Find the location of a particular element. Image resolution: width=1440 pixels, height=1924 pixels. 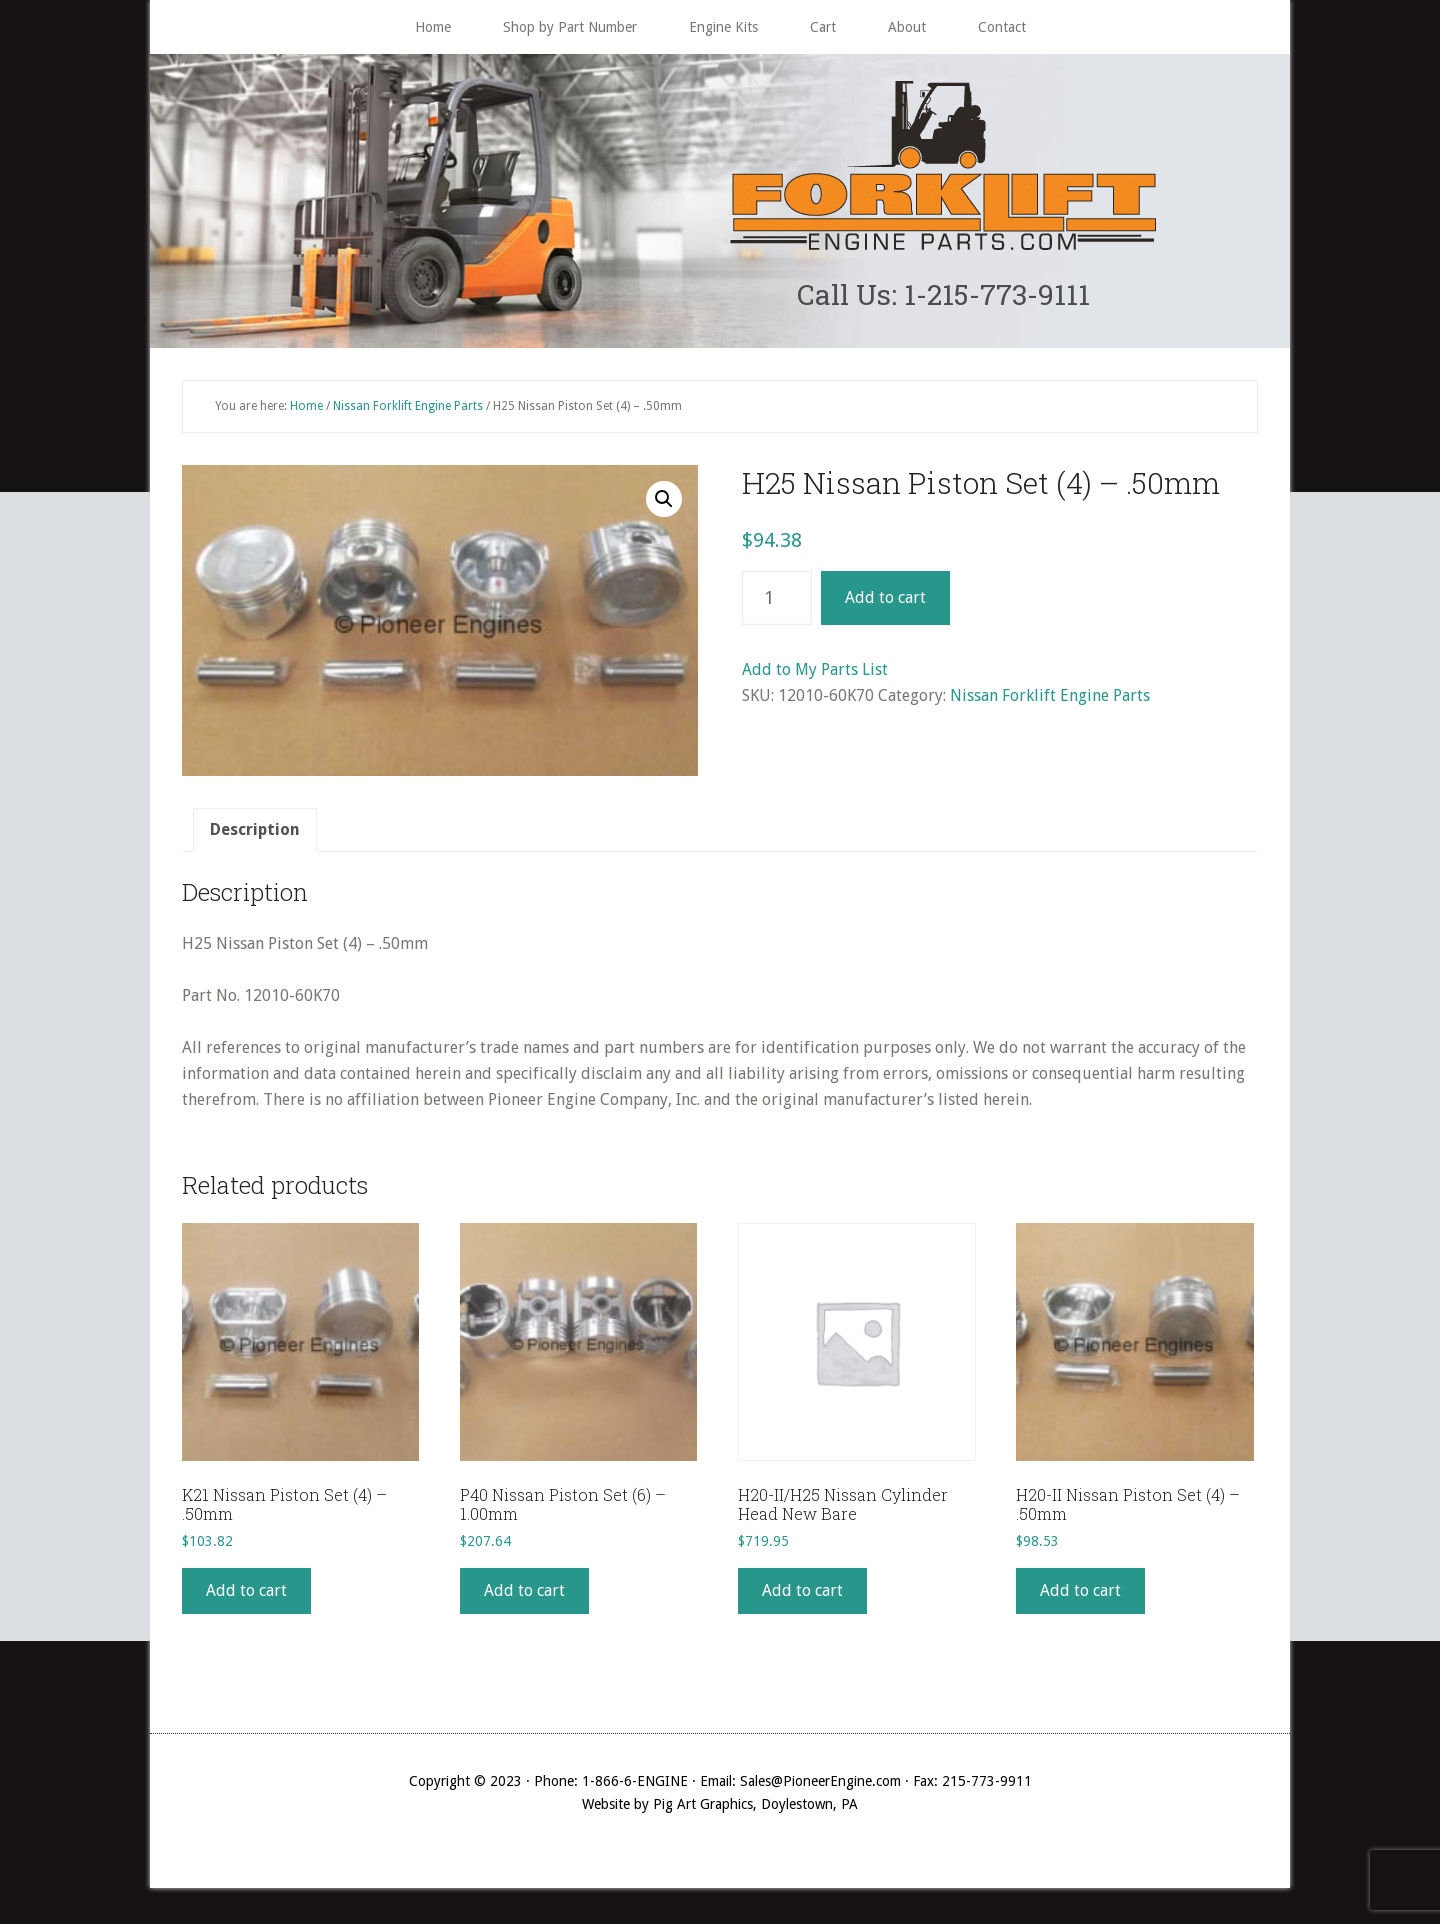

Description is located at coordinates (255, 833).